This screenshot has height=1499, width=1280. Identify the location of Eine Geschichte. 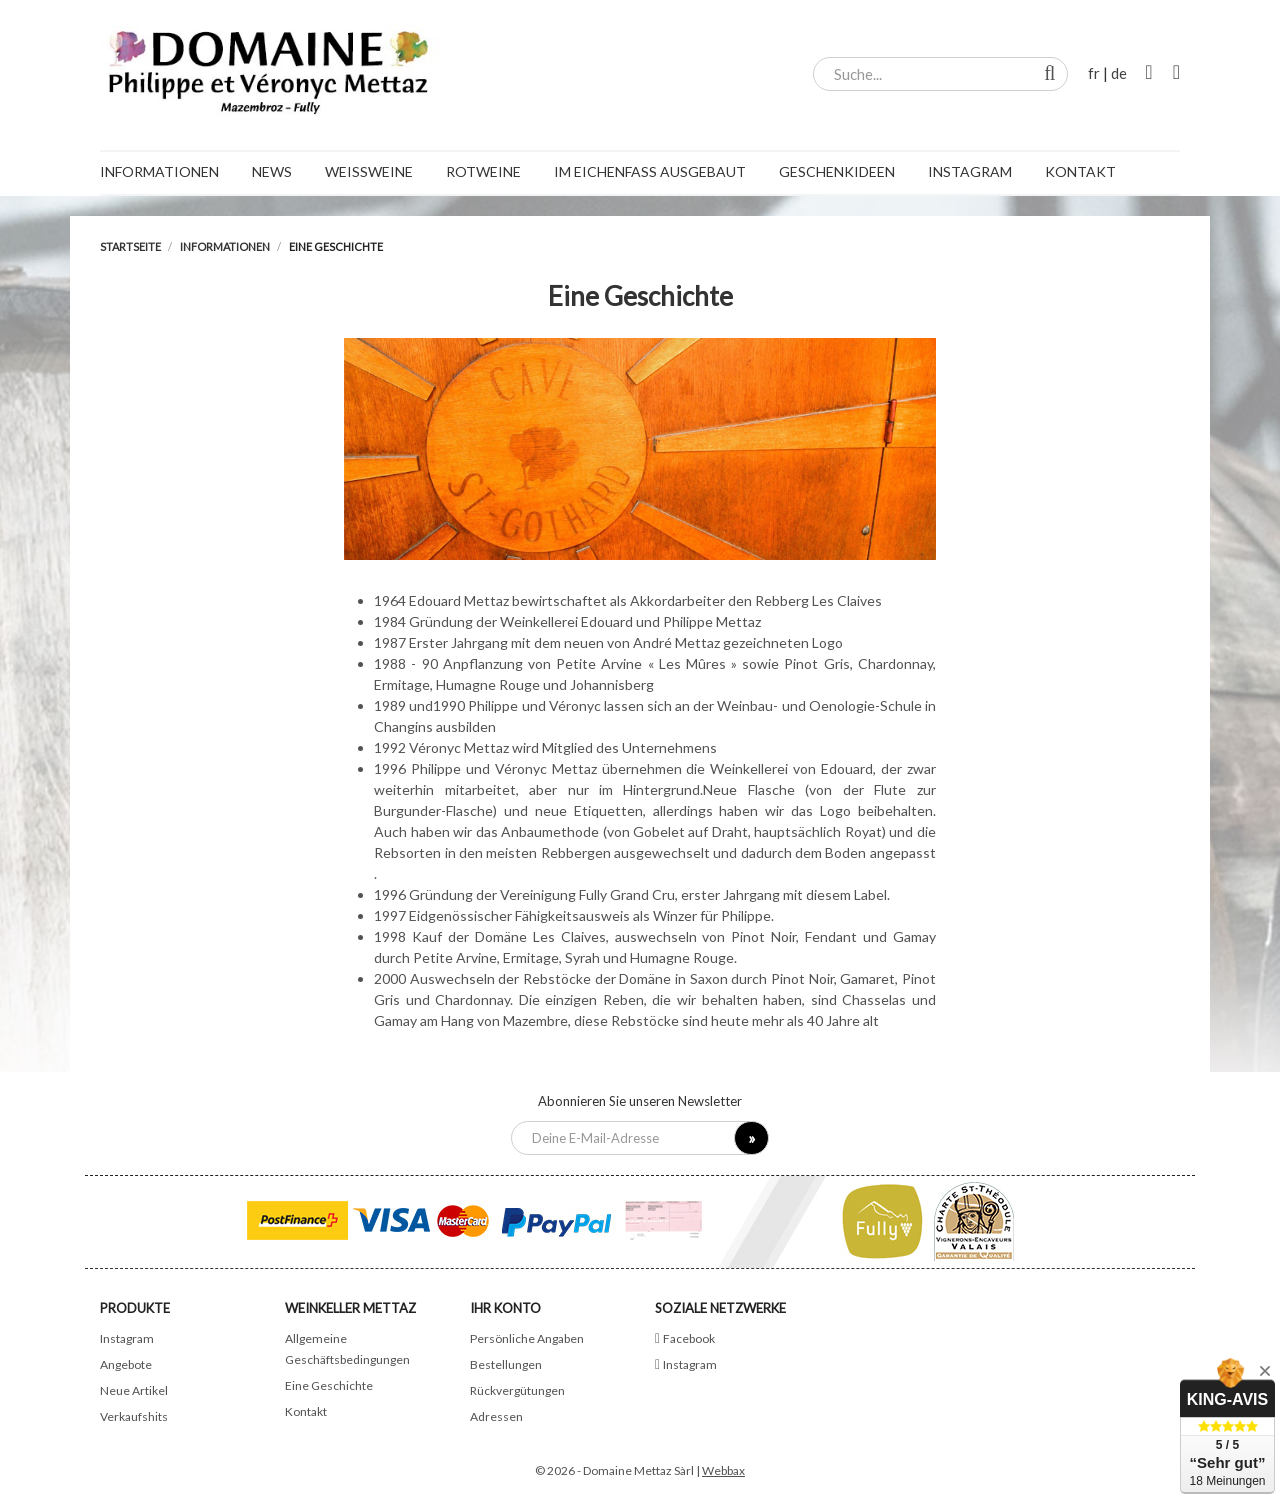
(329, 1385).